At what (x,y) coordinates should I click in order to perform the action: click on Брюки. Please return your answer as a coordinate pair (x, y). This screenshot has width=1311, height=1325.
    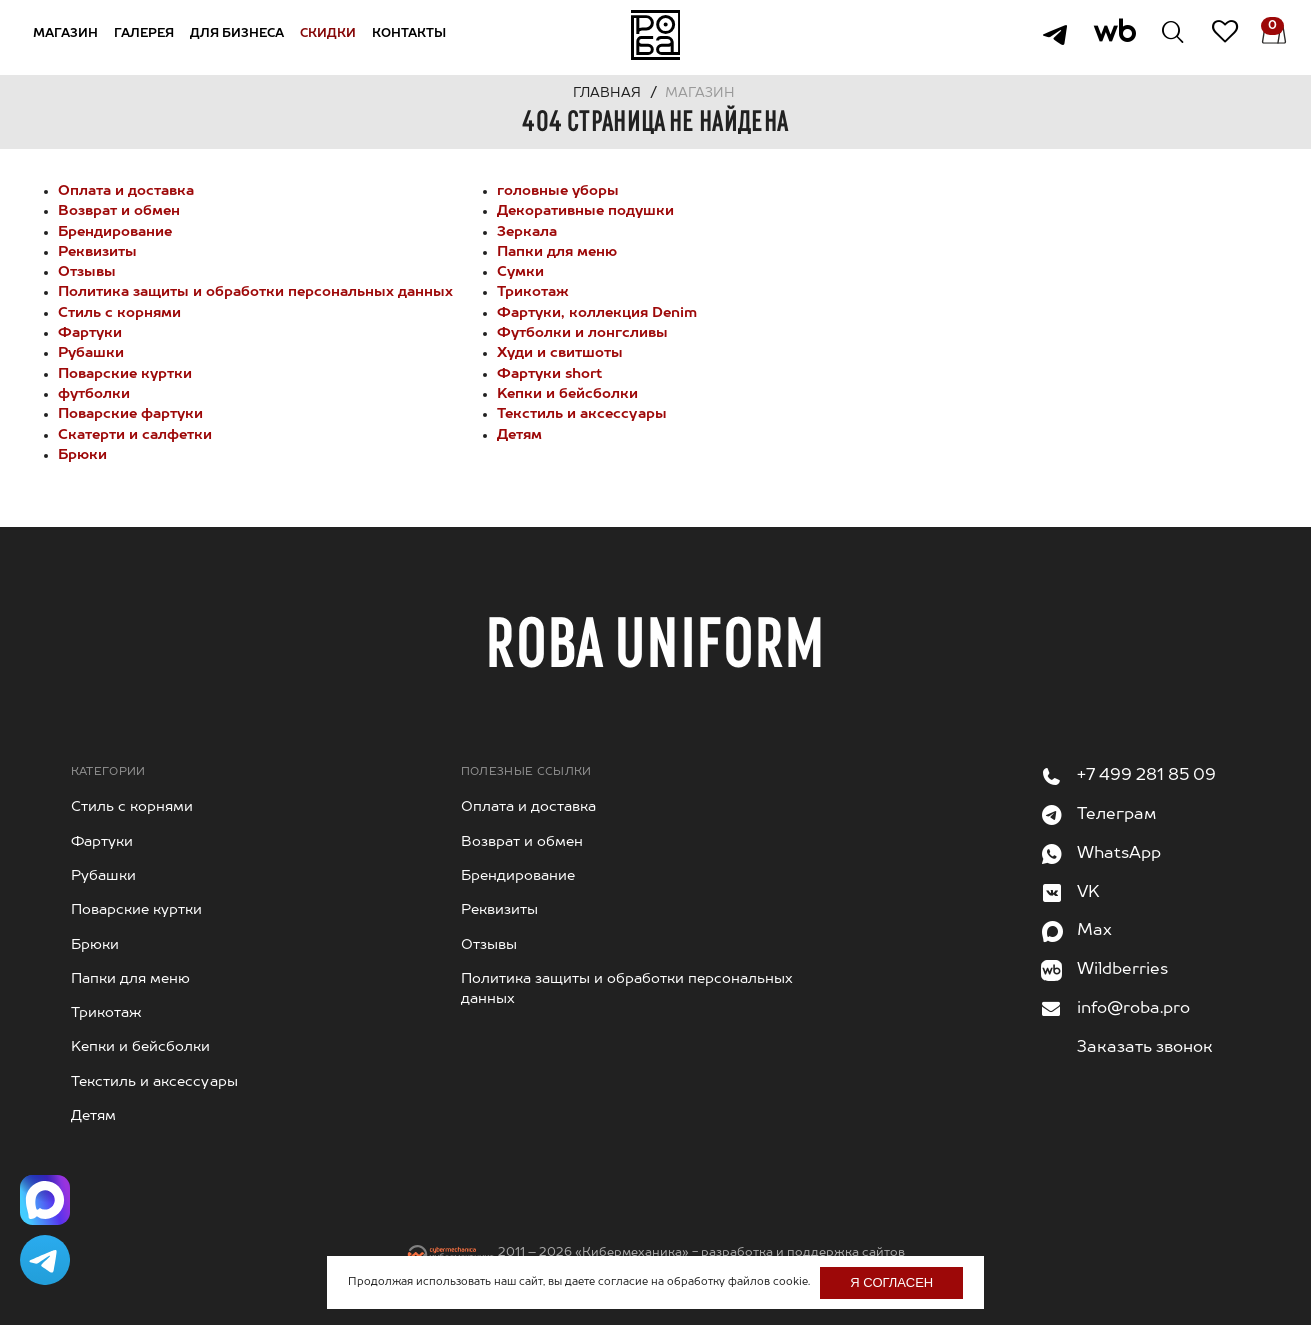
    Looking at the image, I should click on (82, 455).